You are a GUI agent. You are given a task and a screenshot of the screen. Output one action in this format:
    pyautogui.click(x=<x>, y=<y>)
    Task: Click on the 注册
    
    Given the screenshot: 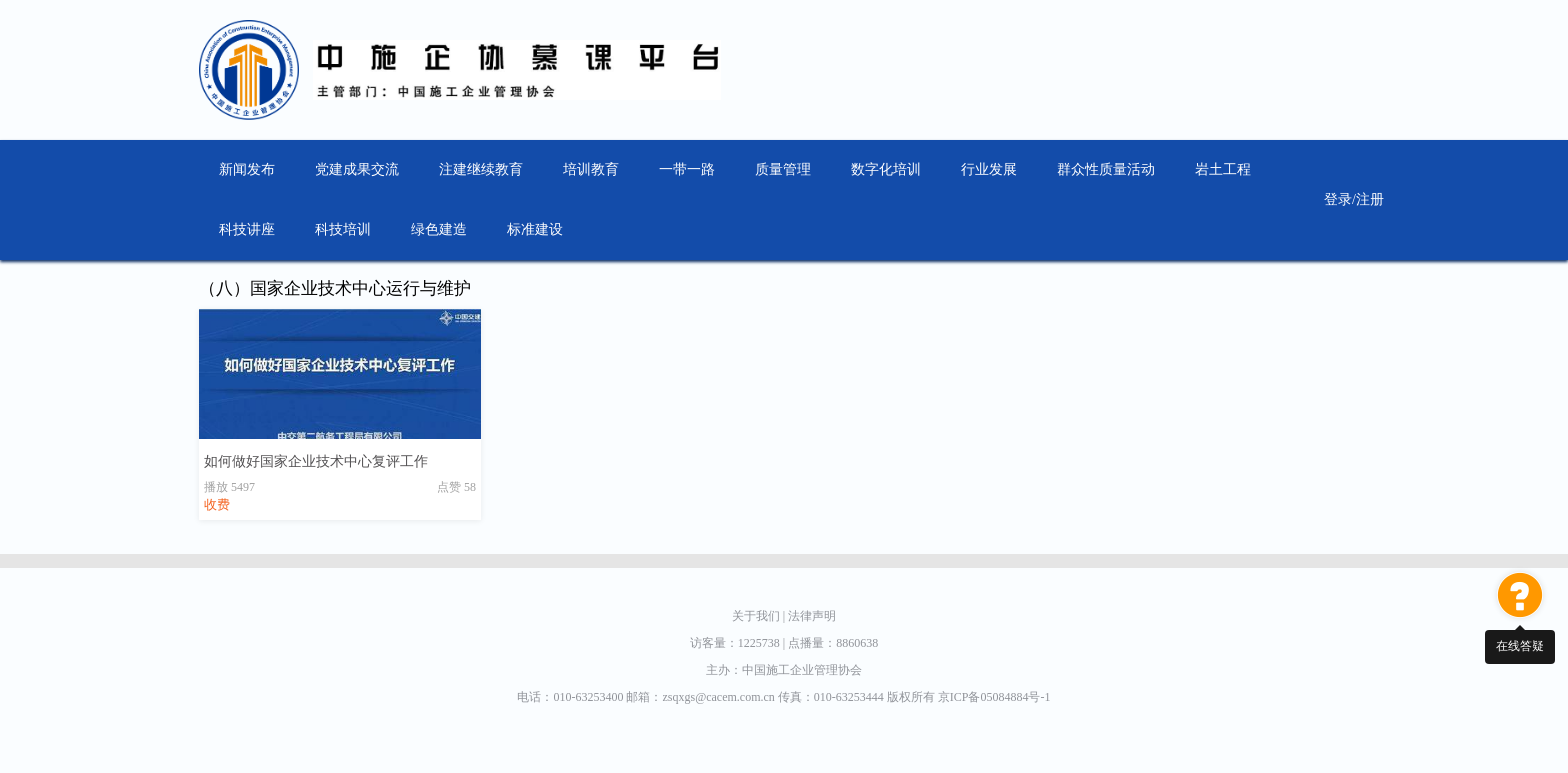 What is the action you would take?
    pyautogui.click(x=1370, y=199)
    